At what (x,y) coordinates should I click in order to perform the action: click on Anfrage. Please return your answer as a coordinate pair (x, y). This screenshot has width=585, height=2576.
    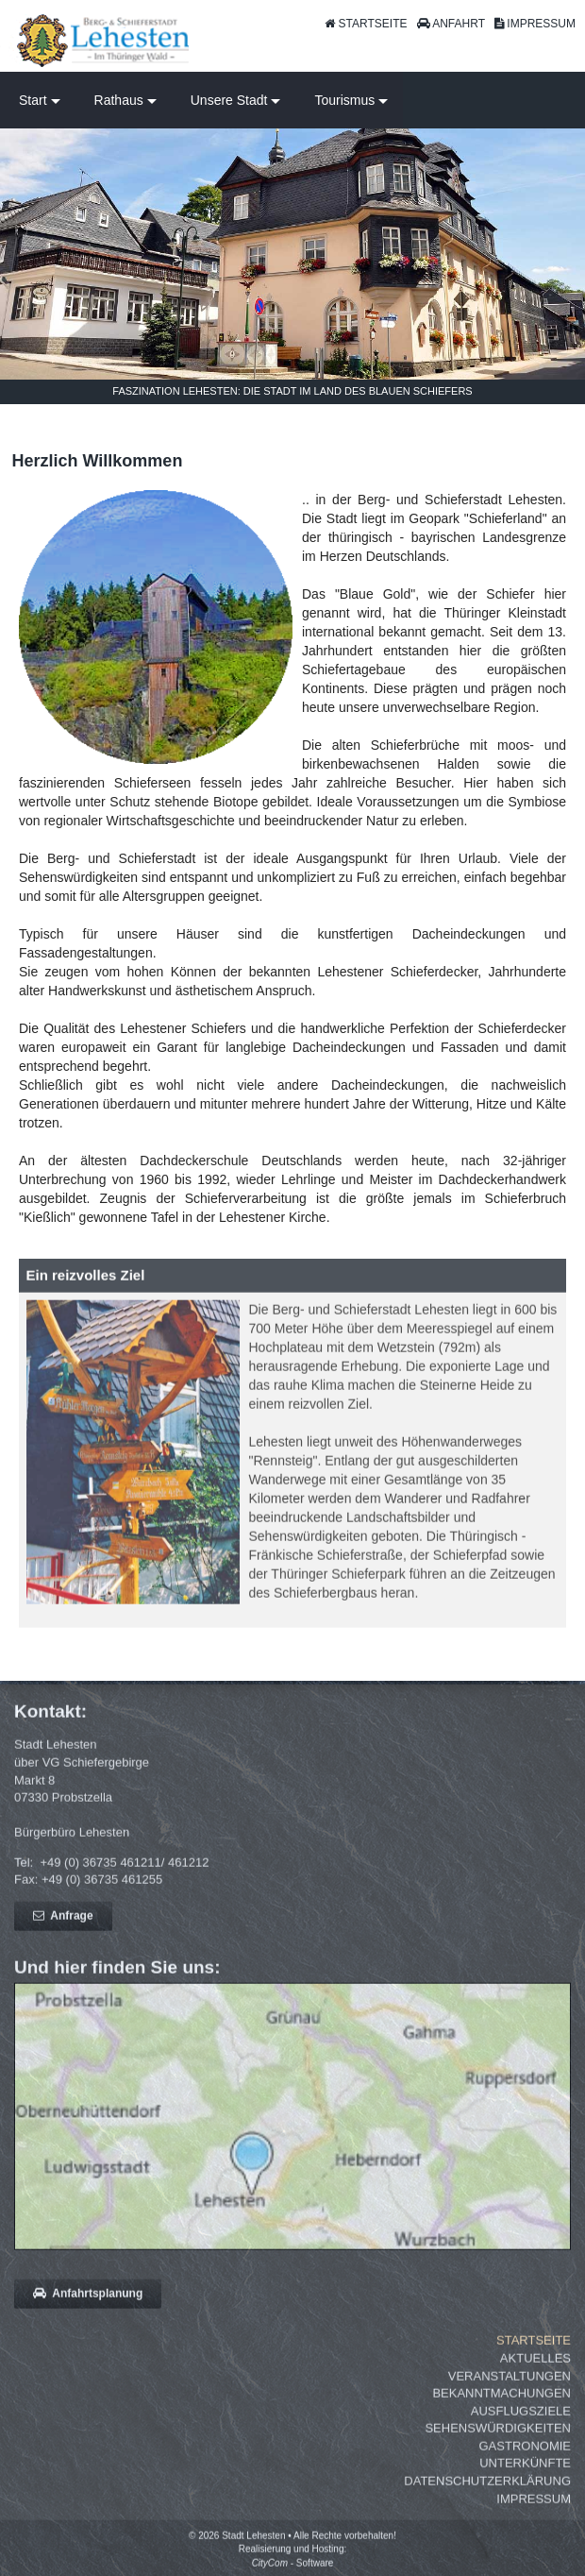
    Looking at the image, I should click on (63, 1923).